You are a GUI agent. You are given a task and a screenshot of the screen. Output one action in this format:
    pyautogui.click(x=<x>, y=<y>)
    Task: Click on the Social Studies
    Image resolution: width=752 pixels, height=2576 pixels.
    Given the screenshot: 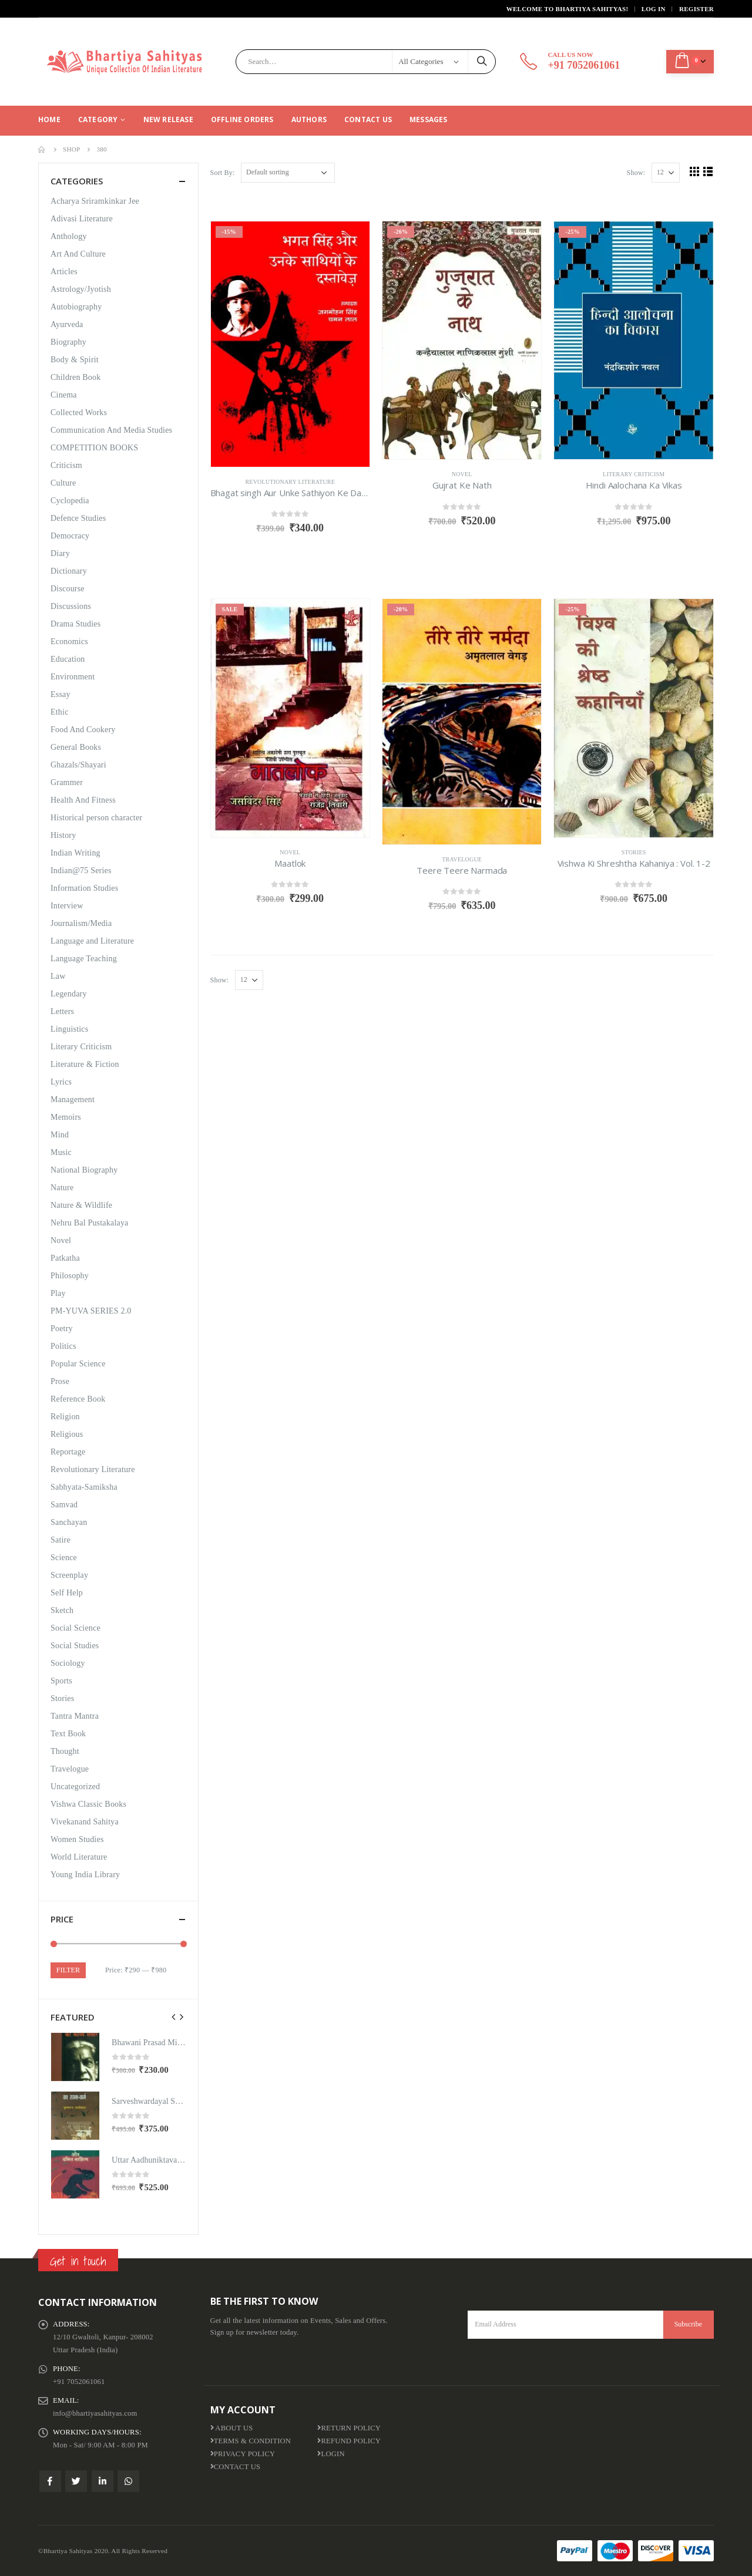 What is the action you would take?
    pyautogui.click(x=75, y=1645)
    